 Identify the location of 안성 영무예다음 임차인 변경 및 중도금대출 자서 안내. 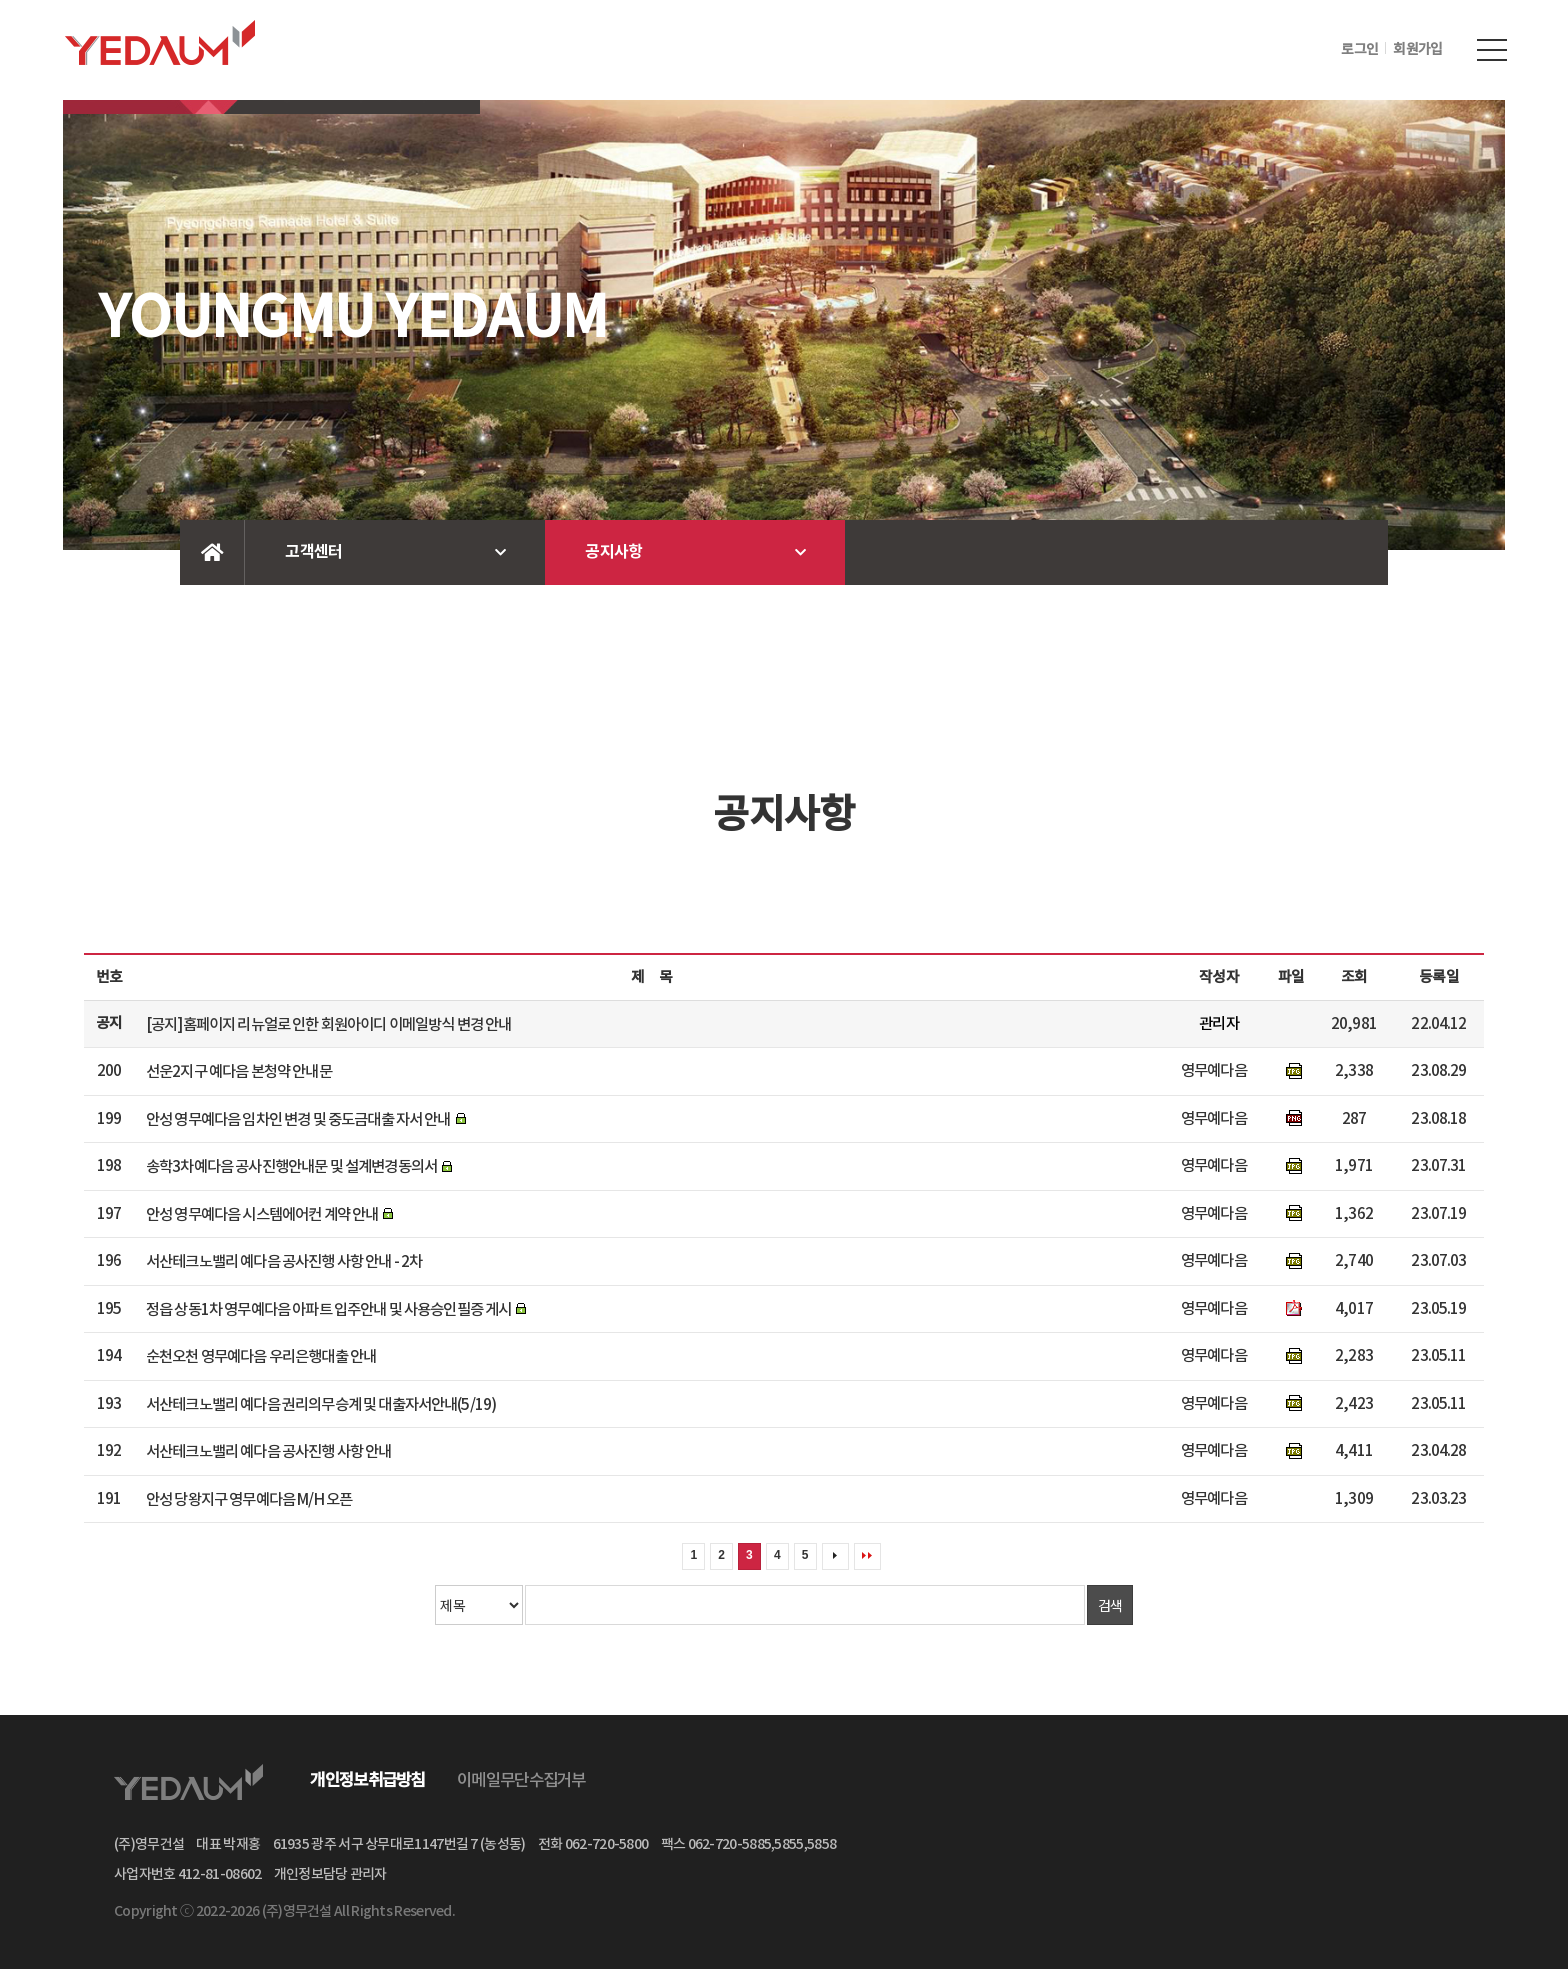
(298, 1119).